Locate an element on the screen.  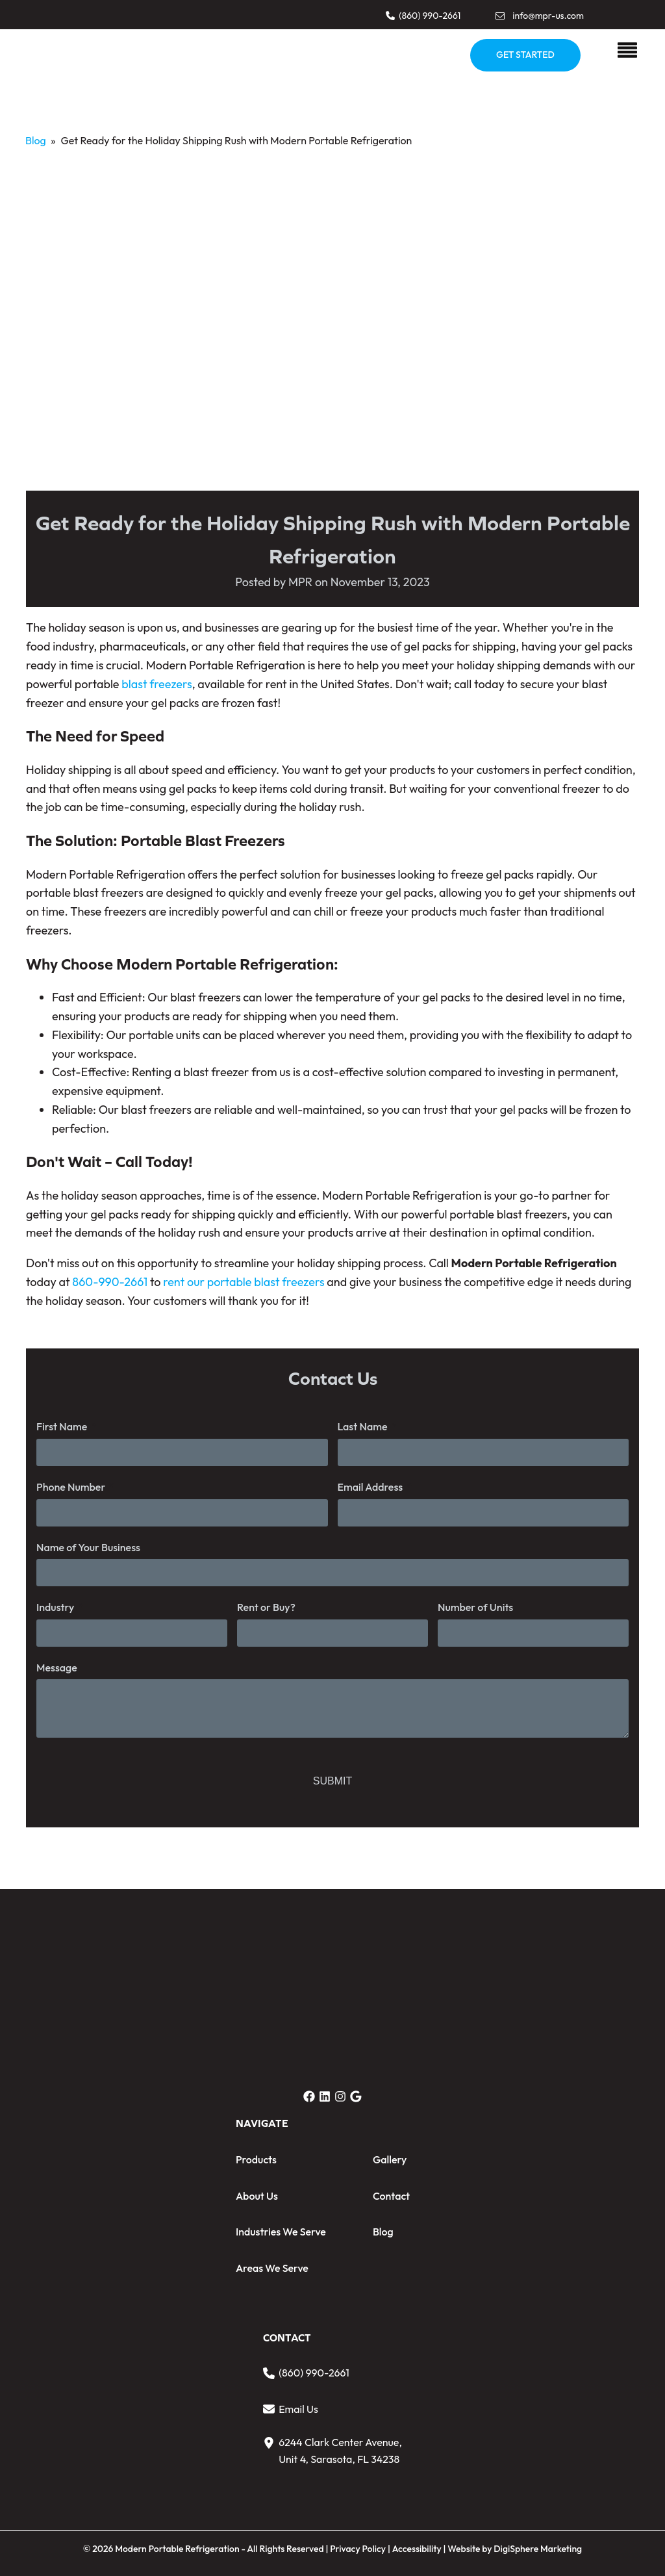
Number of Units is located at coordinates (475, 1607).